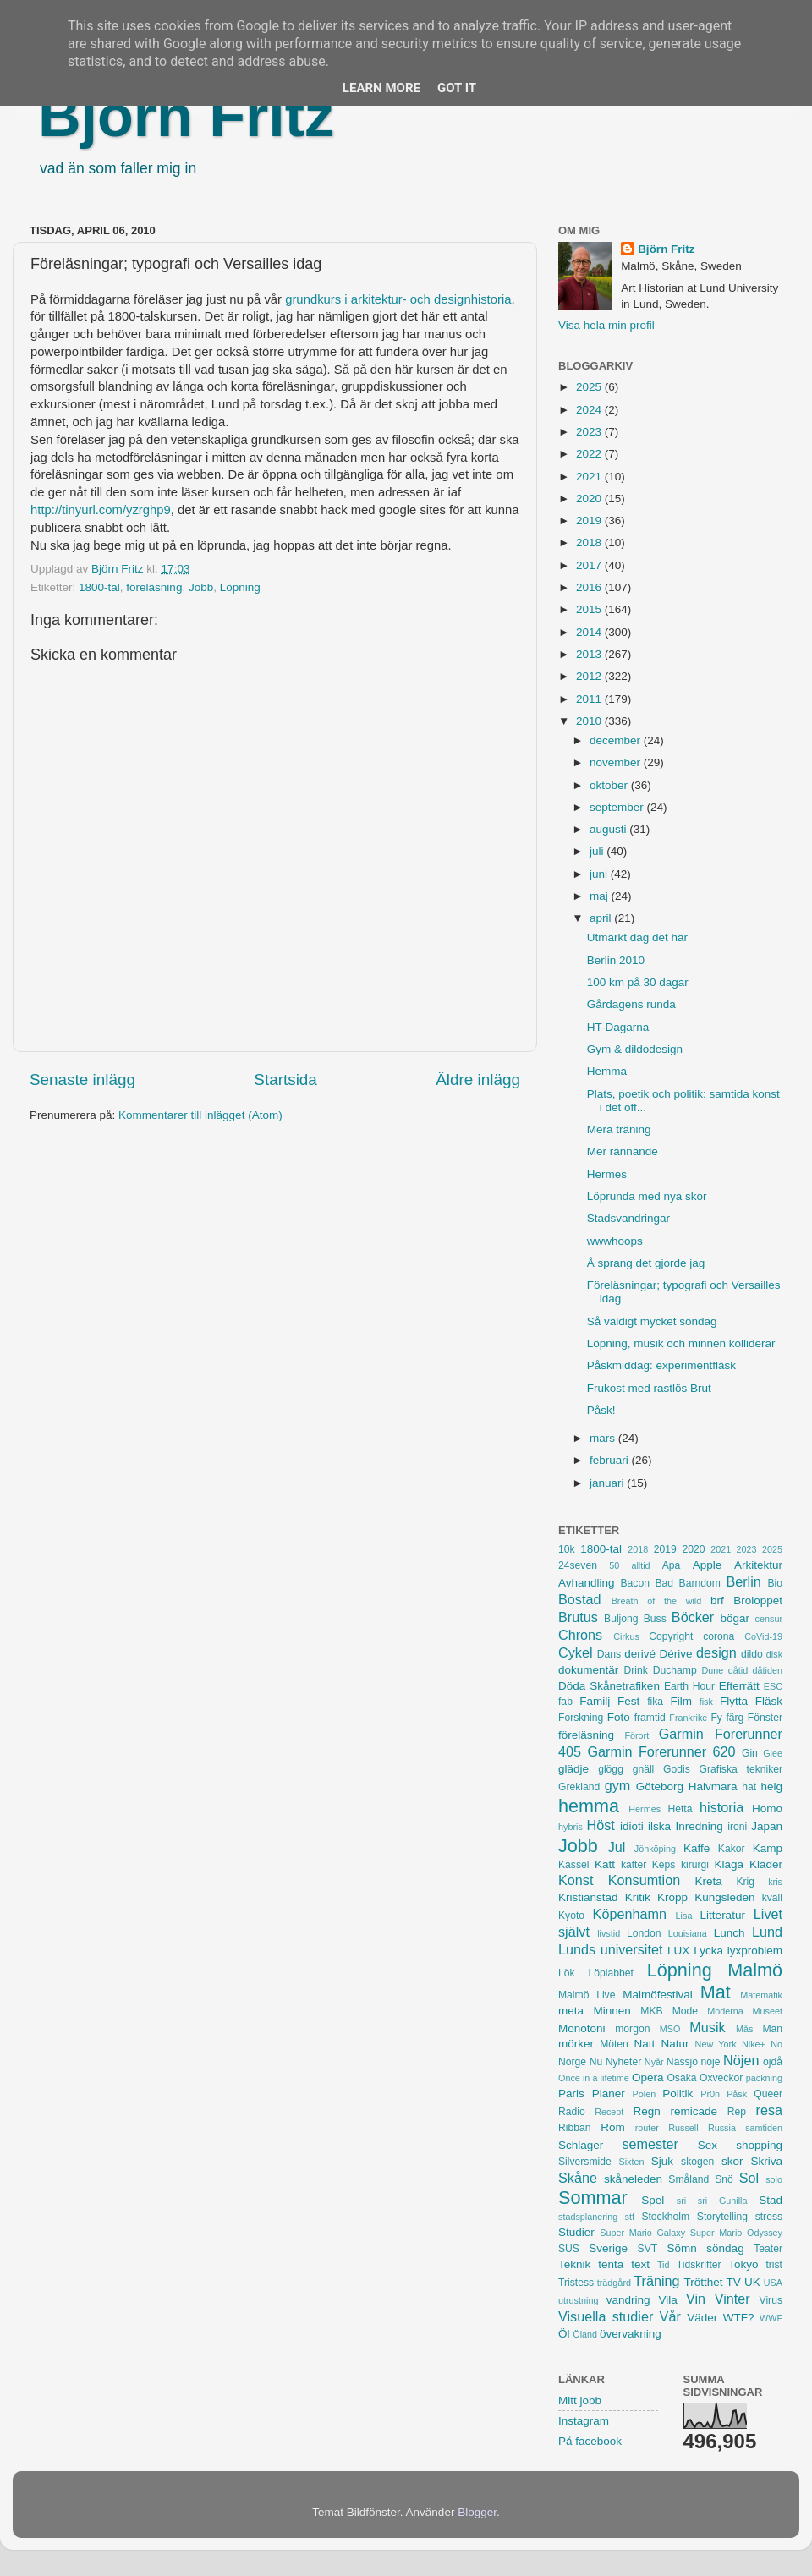 The image size is (812, 2576). I want to click on Göteborg, so click(659, 1786).